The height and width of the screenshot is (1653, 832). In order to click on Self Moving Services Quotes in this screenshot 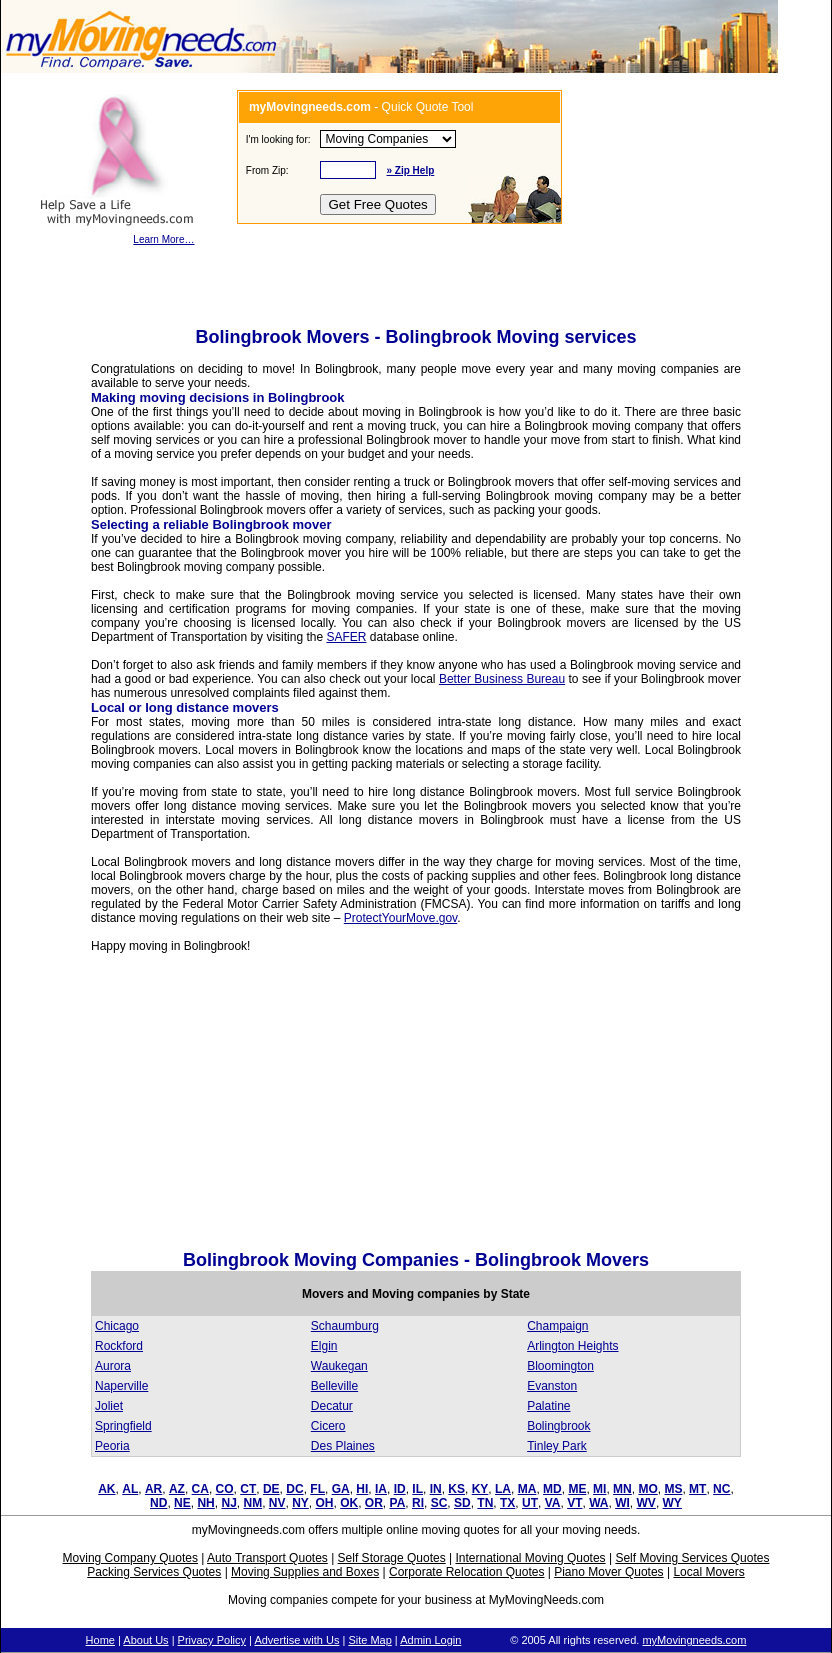, I will do `click(692, 1558)`.